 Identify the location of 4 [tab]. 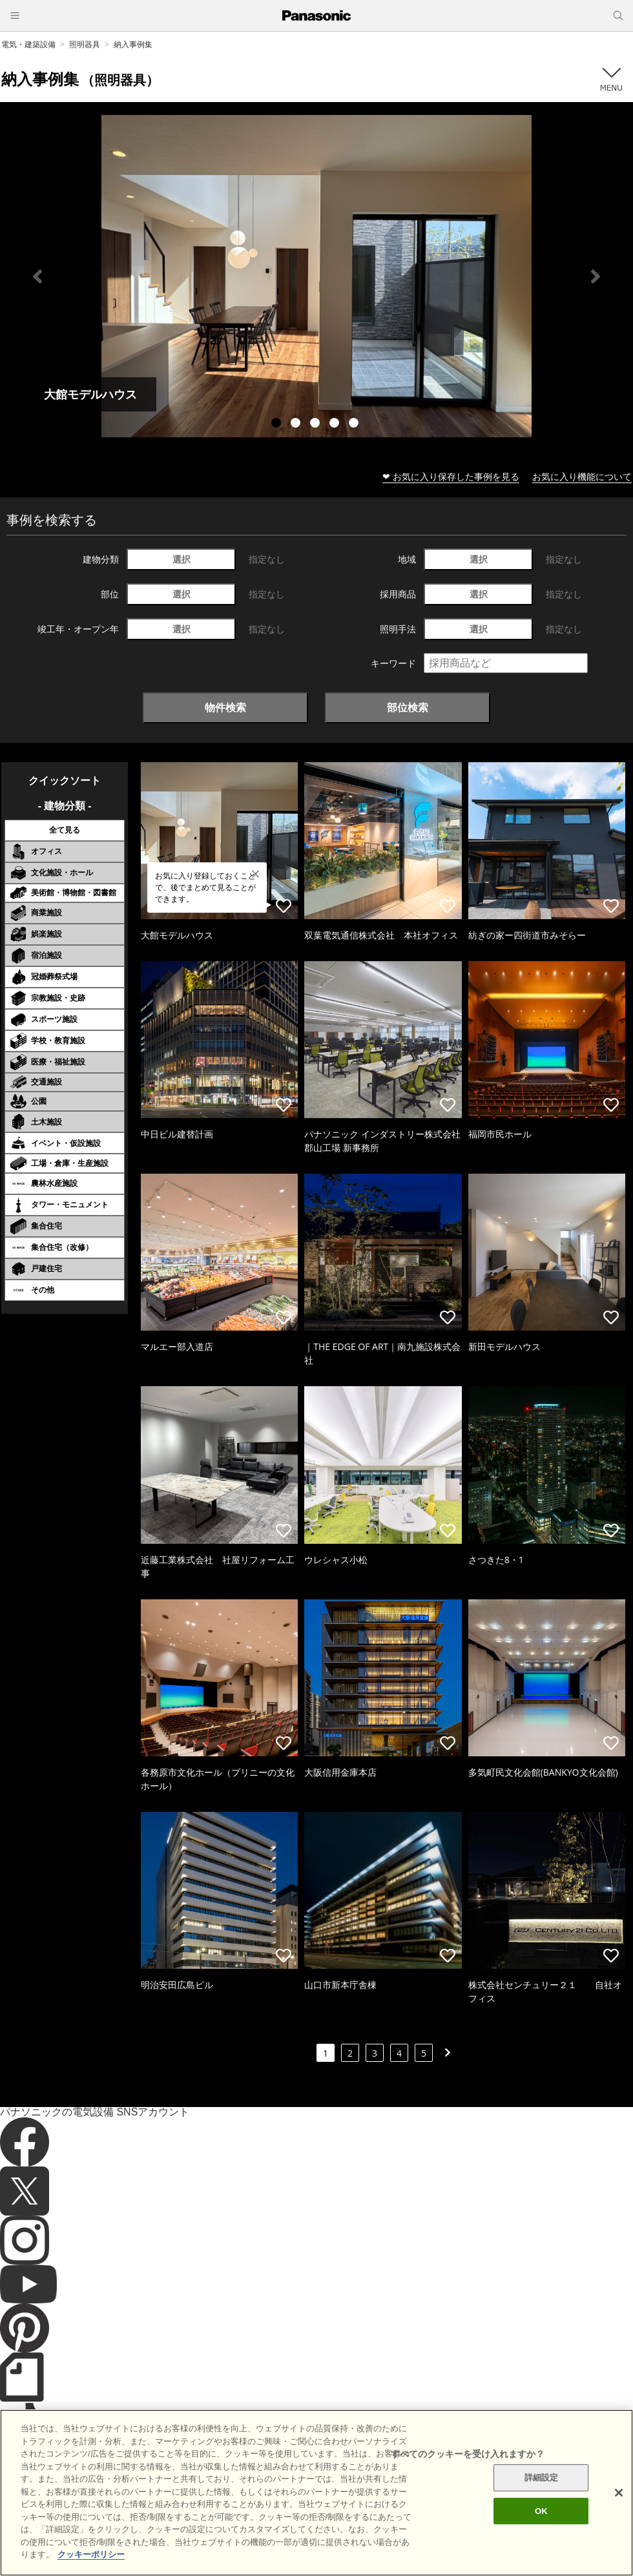
(335, 424).